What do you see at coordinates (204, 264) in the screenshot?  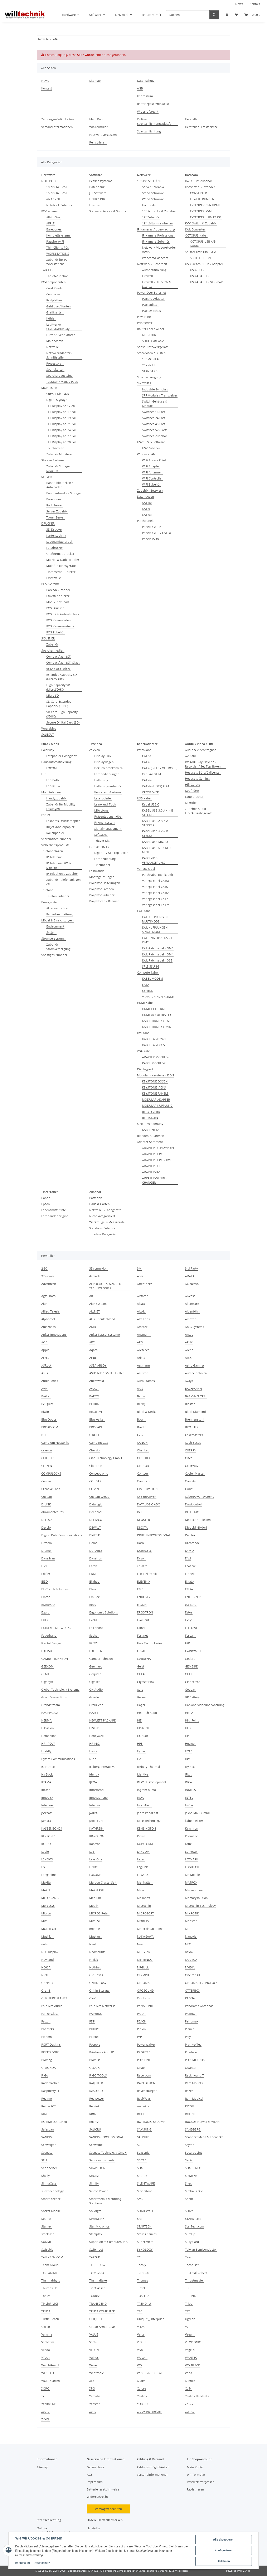 I see `USB Switch / Hub / Adapter` at bounding box center [204, 264].